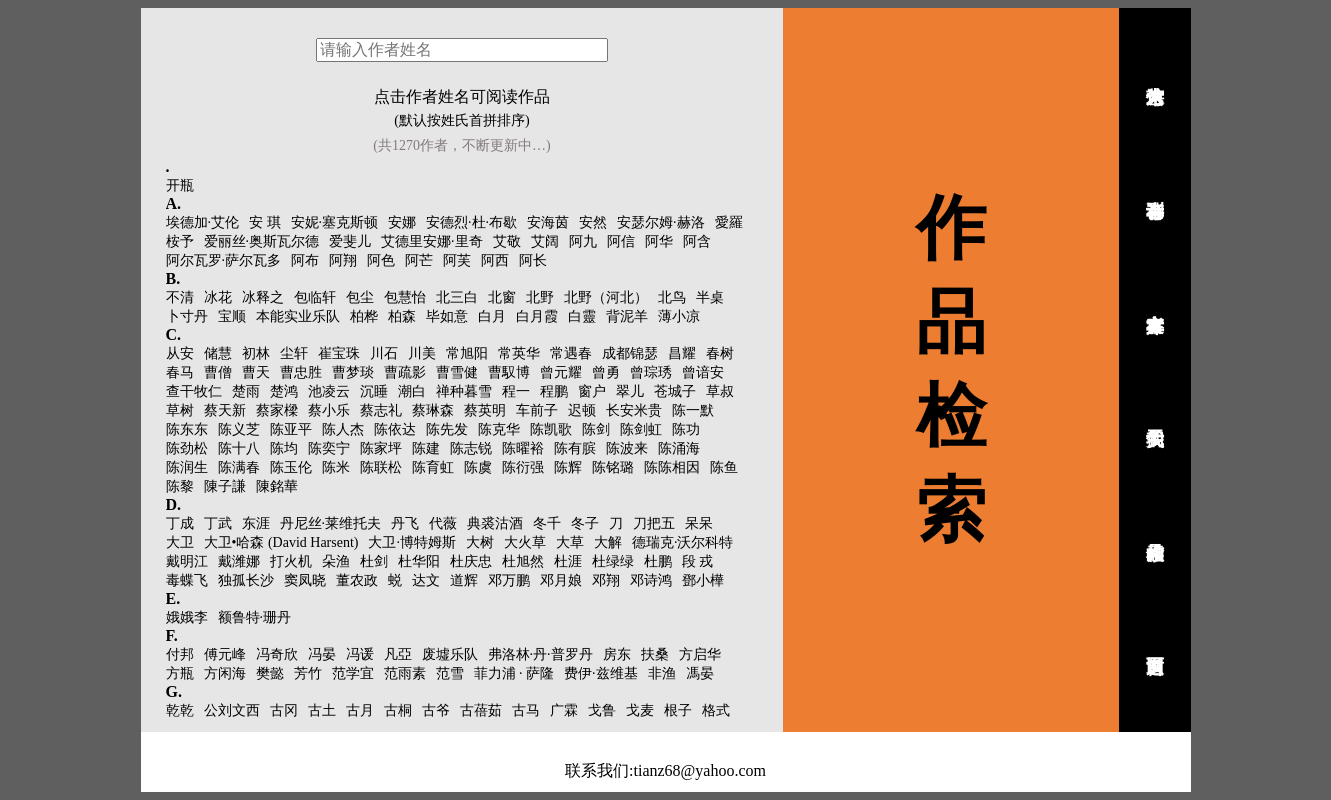 Image resolution: width=1331 pixels, height=800 pixels. What do you see at coordinates (502, 297) in the screenshot?
I see `北窗` at bounding box center [502, 297].